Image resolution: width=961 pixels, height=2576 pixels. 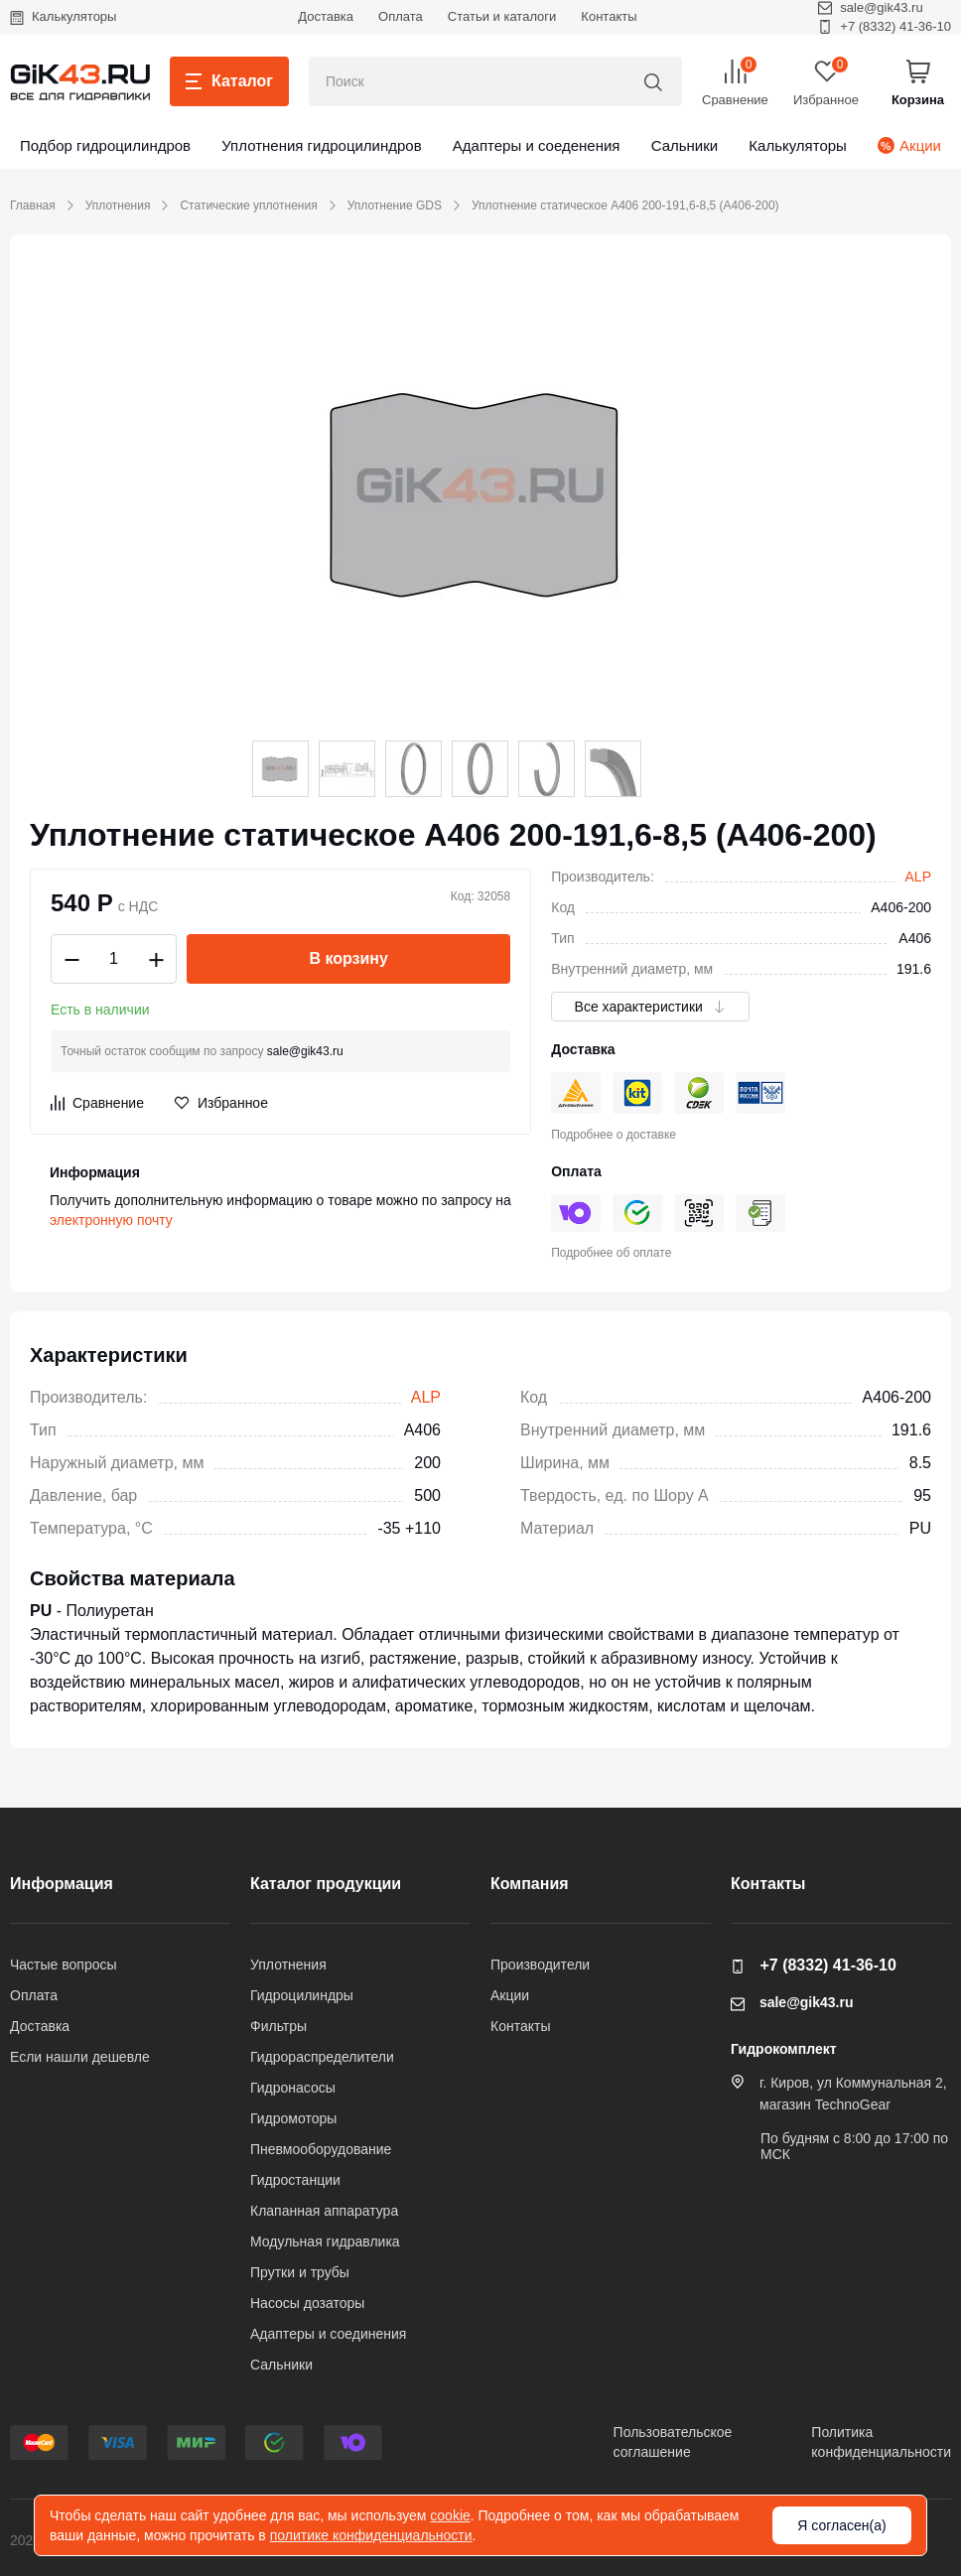 What do you see at coordinates (295, 2180) in the screenshot?
I see `Гидростанции` at bounding box center [295, 2180].